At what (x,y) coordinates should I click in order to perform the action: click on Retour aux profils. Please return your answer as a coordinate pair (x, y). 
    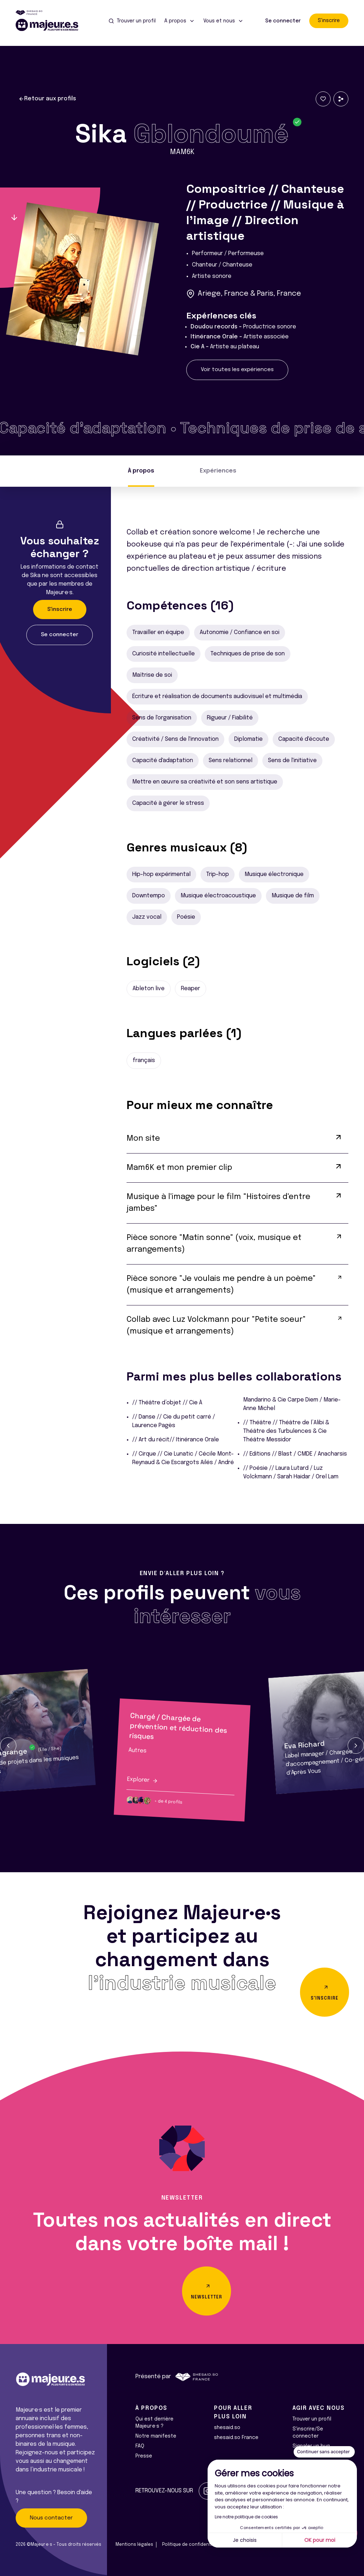
    Looking at the image, I should click on (47, 99).